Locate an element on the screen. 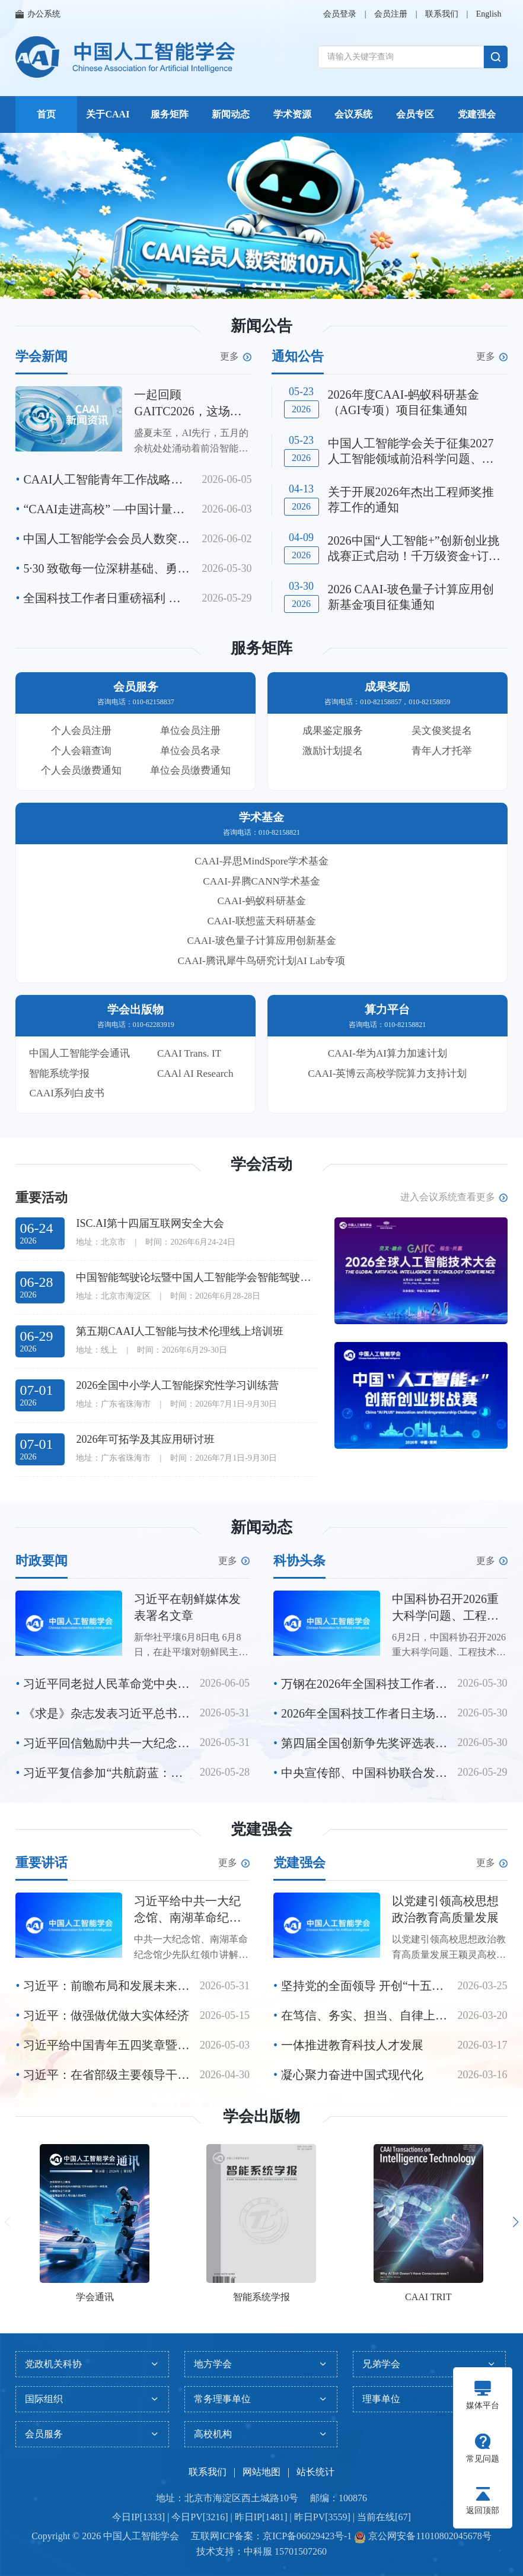  单位会员缴费通知 is located at coordinates (190, 770).